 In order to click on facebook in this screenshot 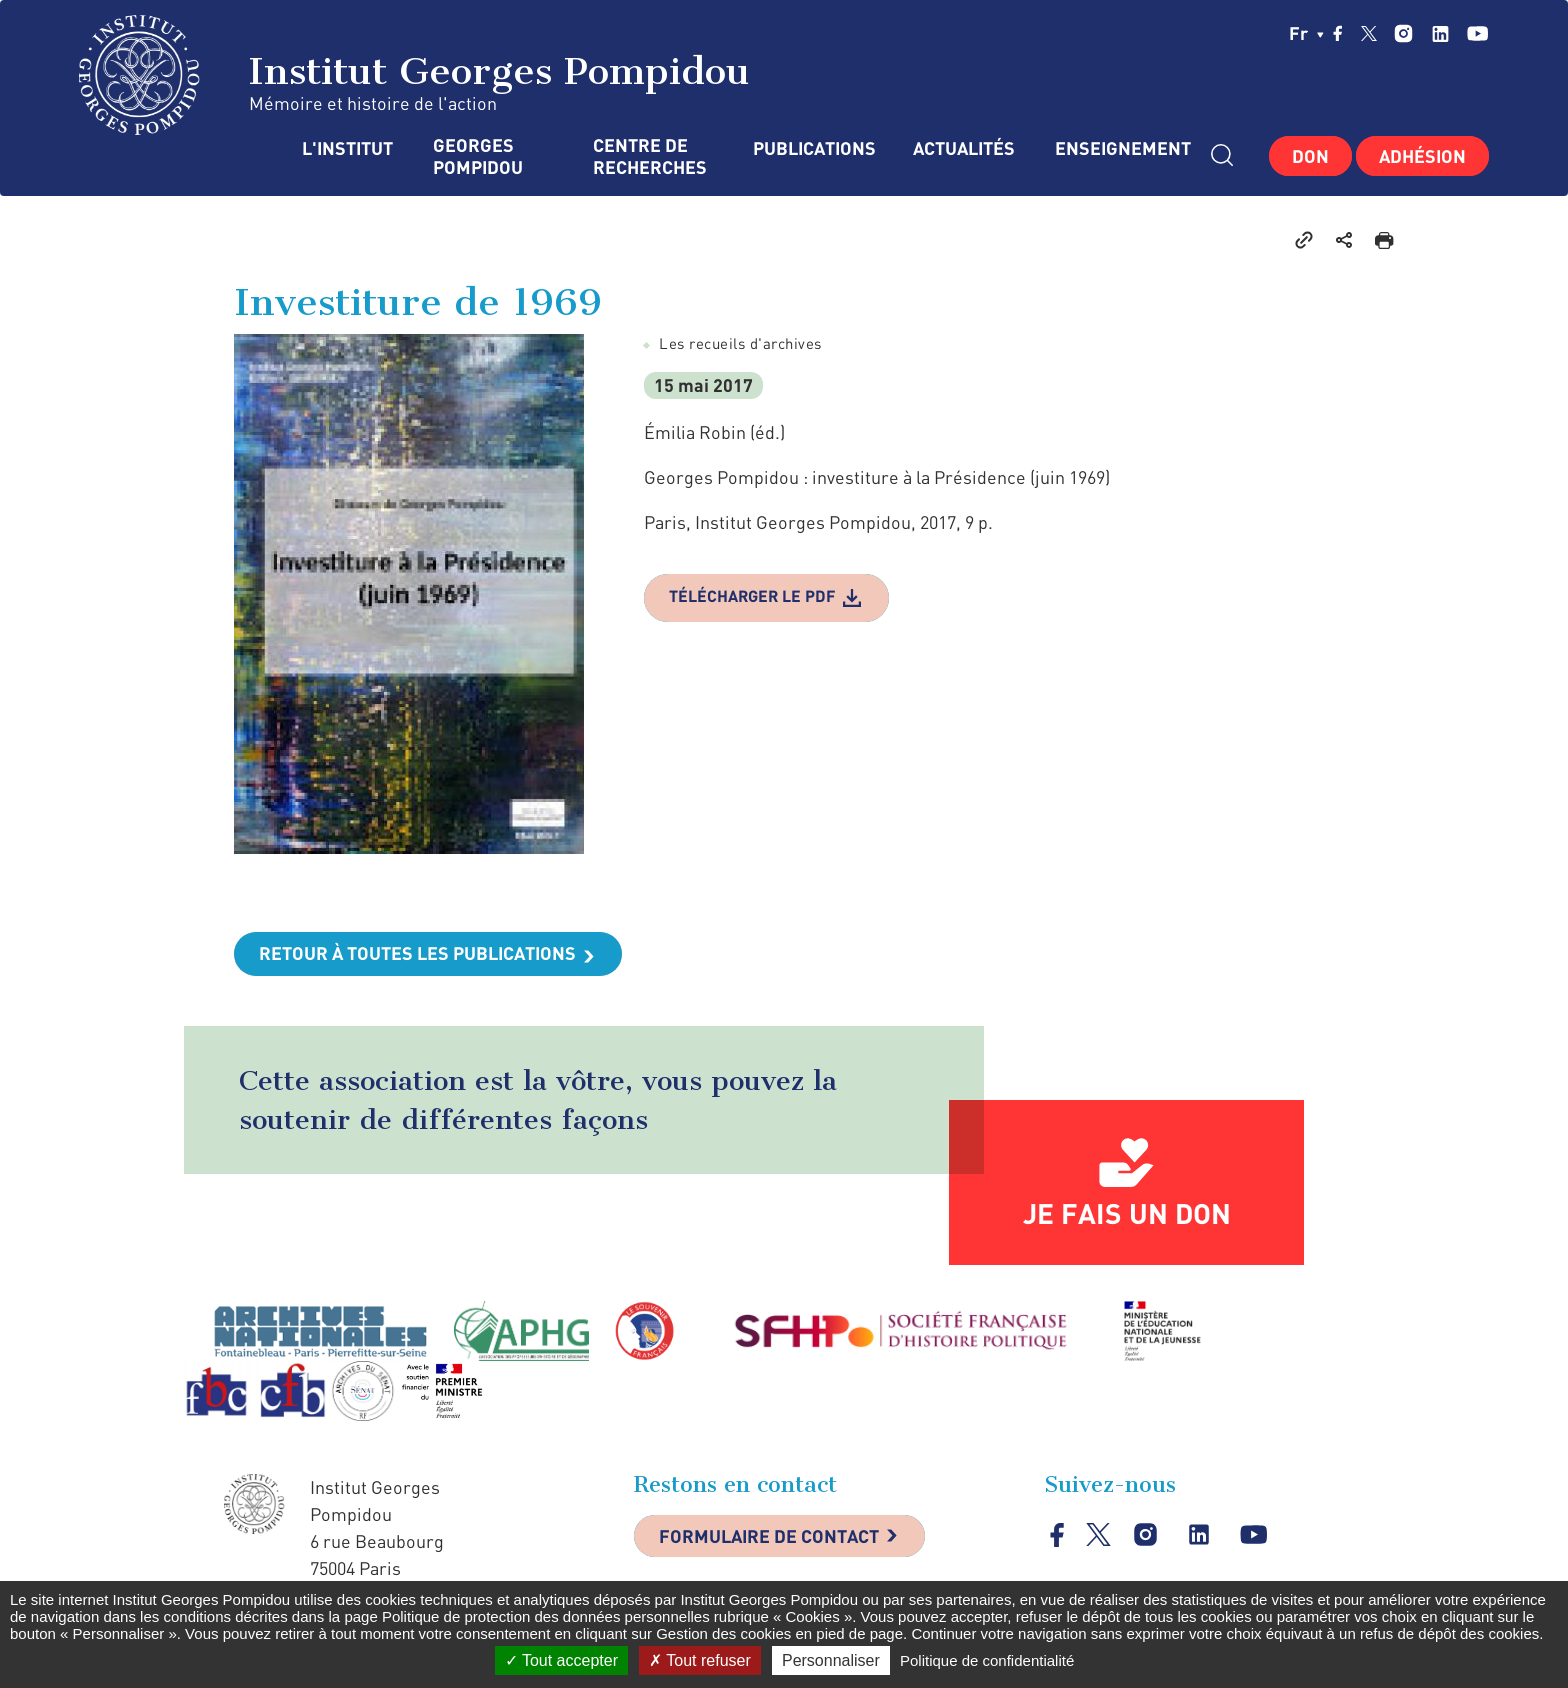, I will do `click(1338, 33)`.